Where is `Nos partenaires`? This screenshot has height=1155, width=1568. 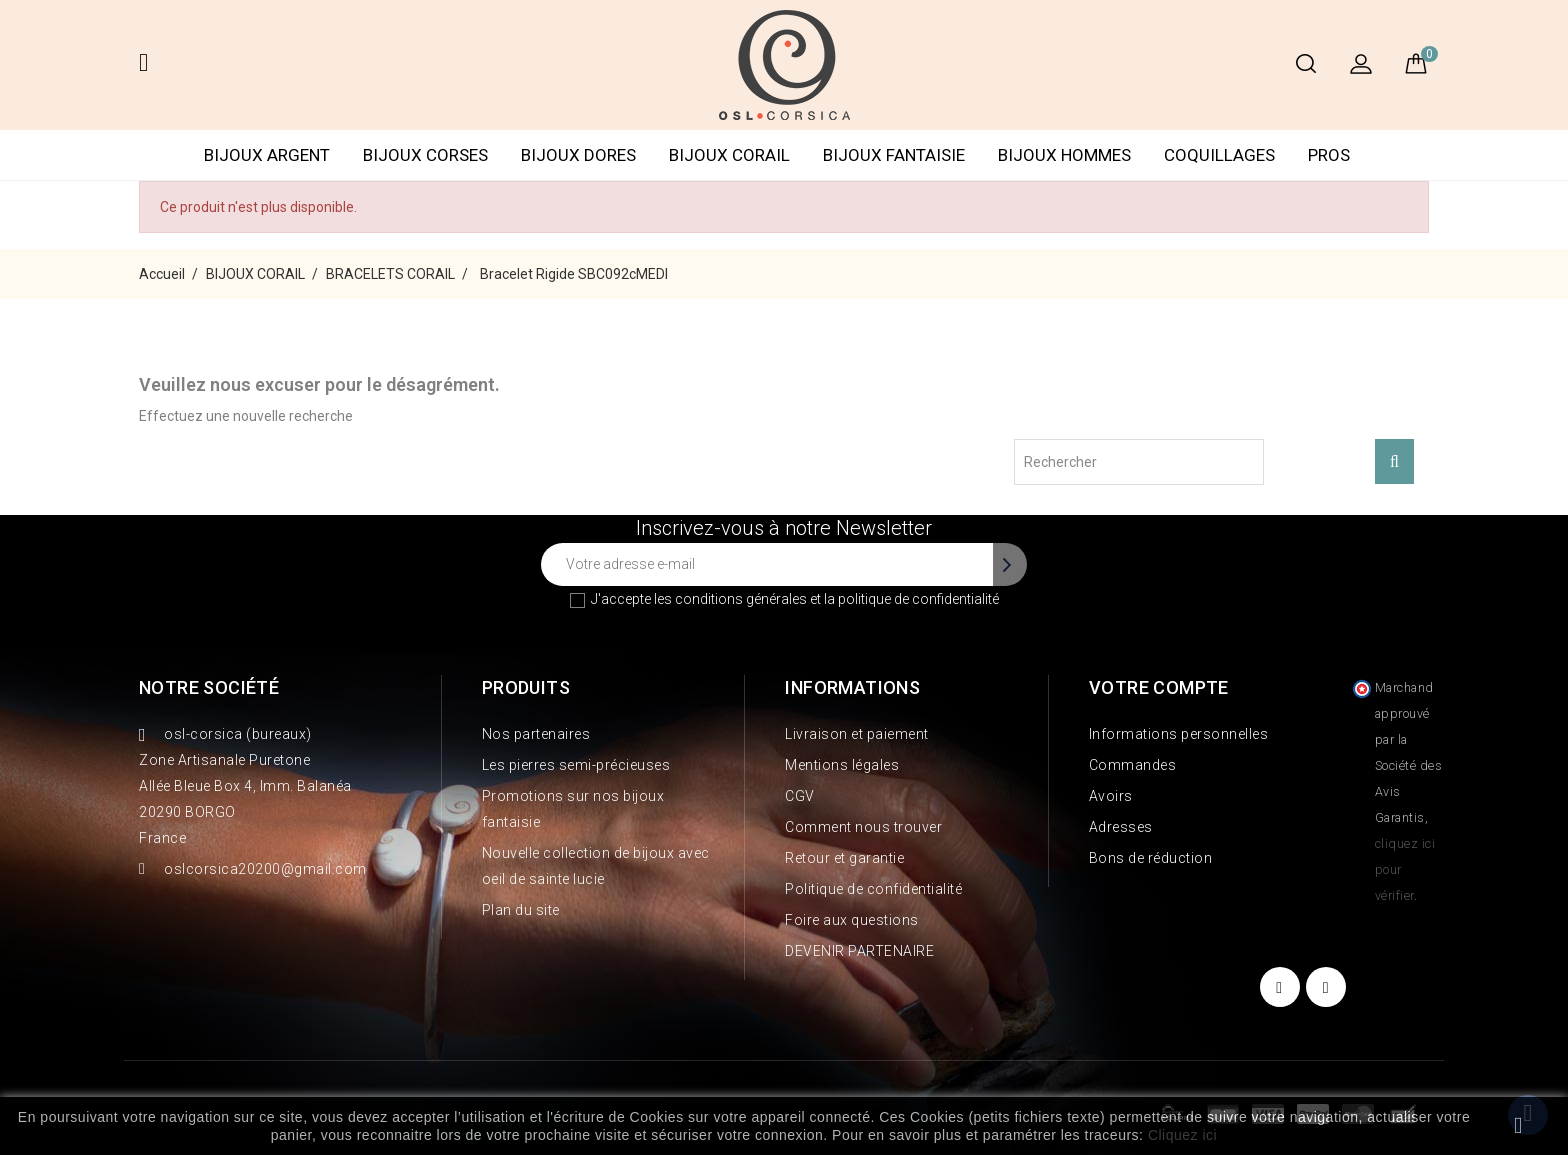
Nos partenaires is located at coordinates (536, 734).